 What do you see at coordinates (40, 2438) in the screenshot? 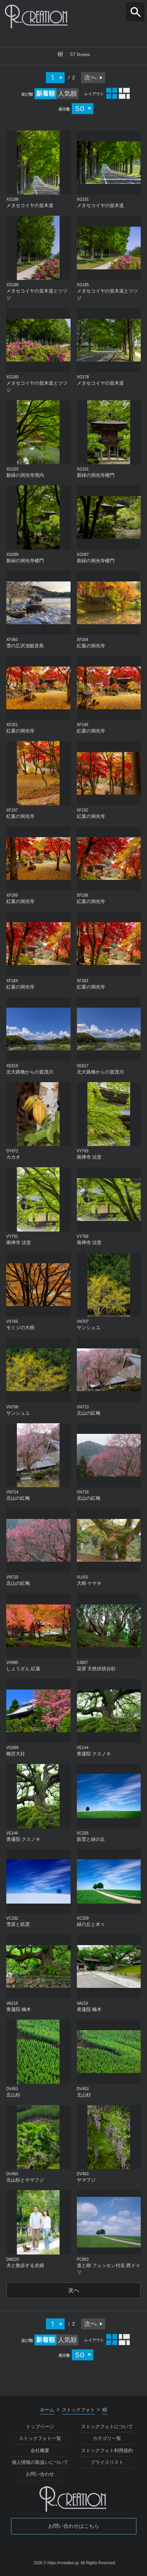
I see `ストックフォト一覧` at bounding box center [40, 2438].